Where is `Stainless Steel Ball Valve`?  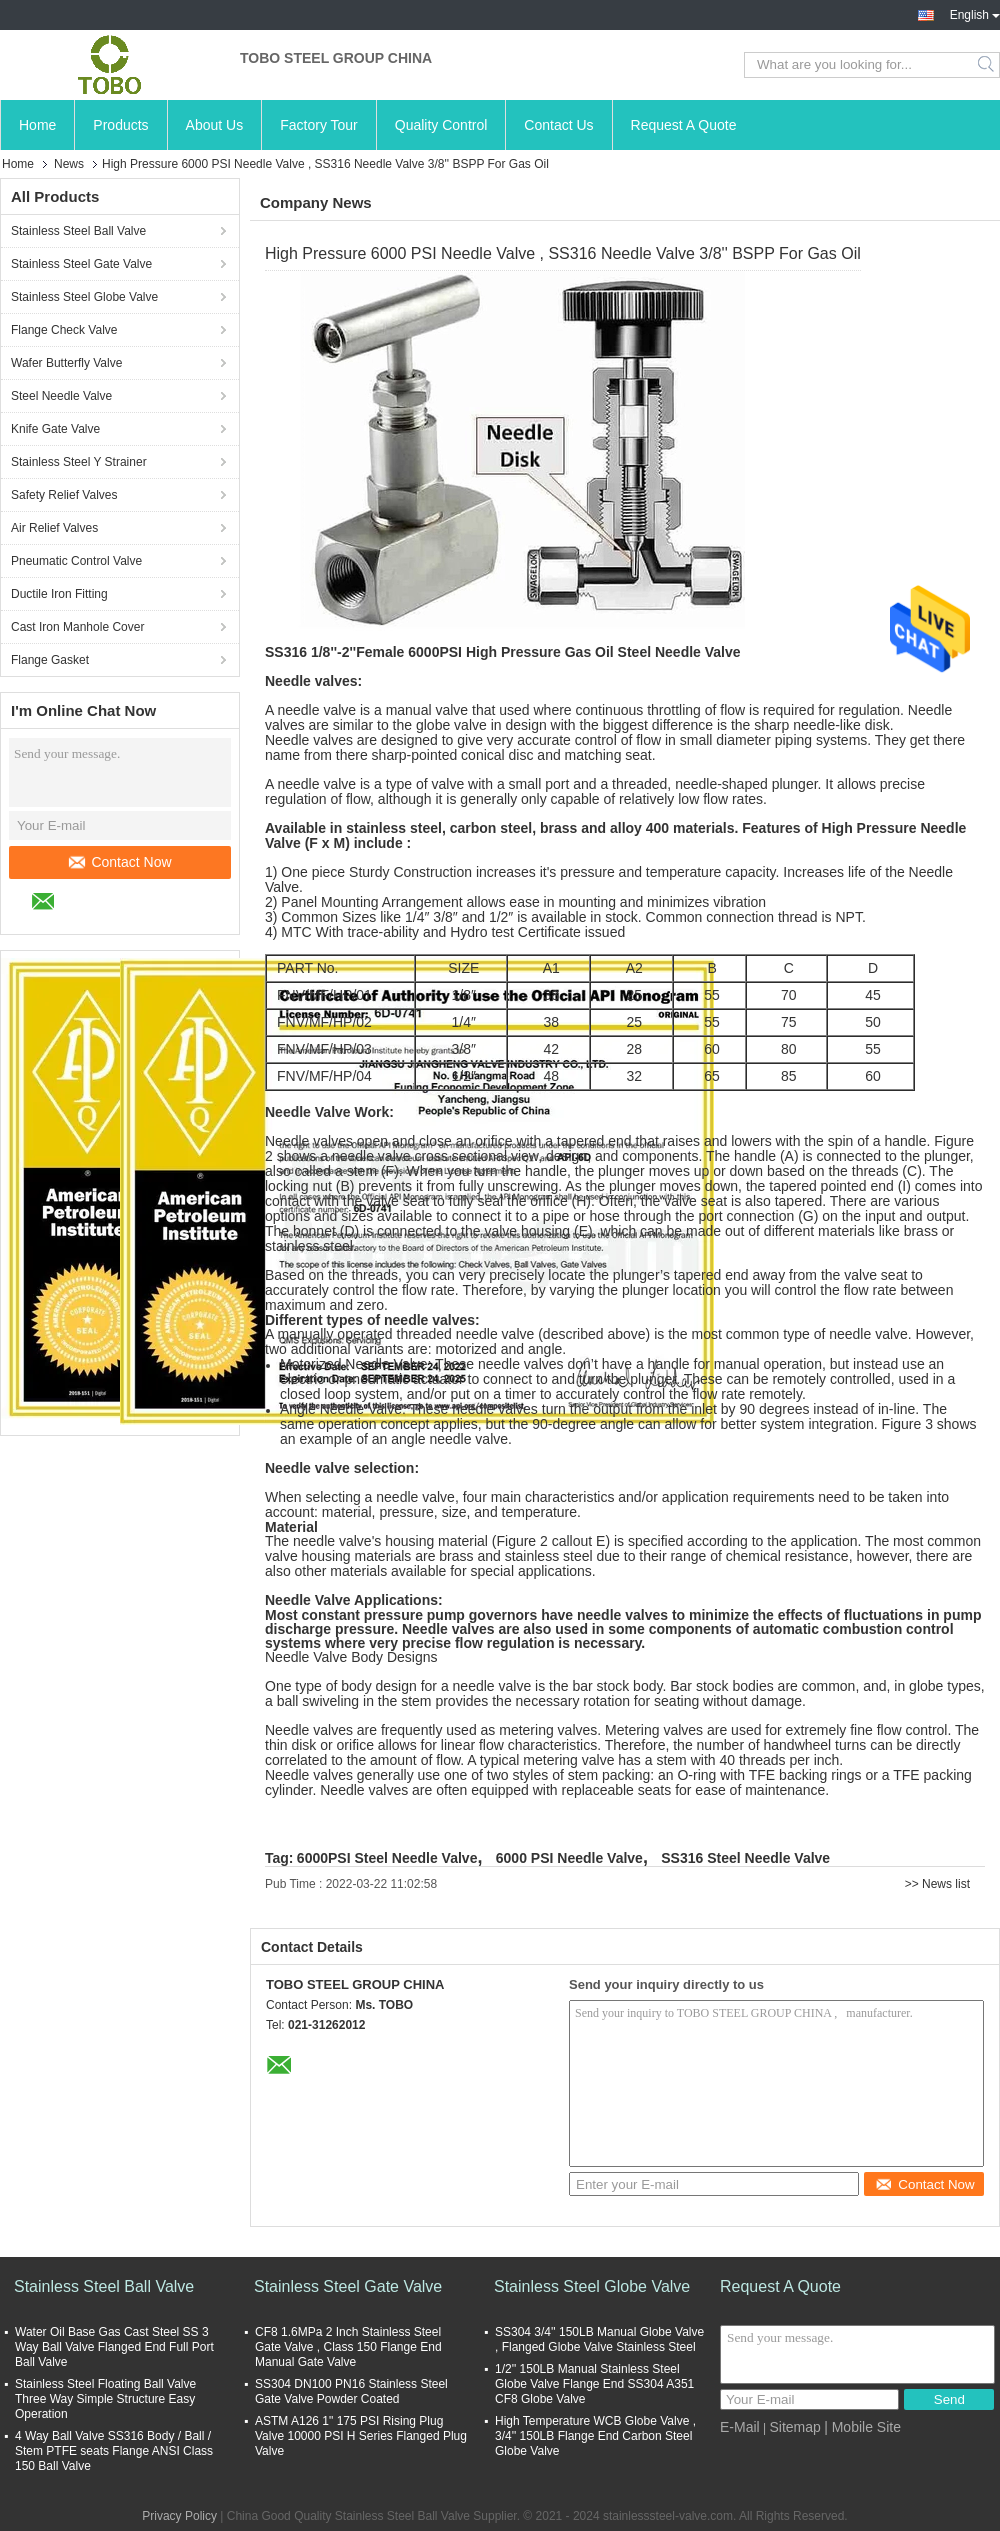
Stainless Steel Ball Valve is located at coordinates (78, 231).